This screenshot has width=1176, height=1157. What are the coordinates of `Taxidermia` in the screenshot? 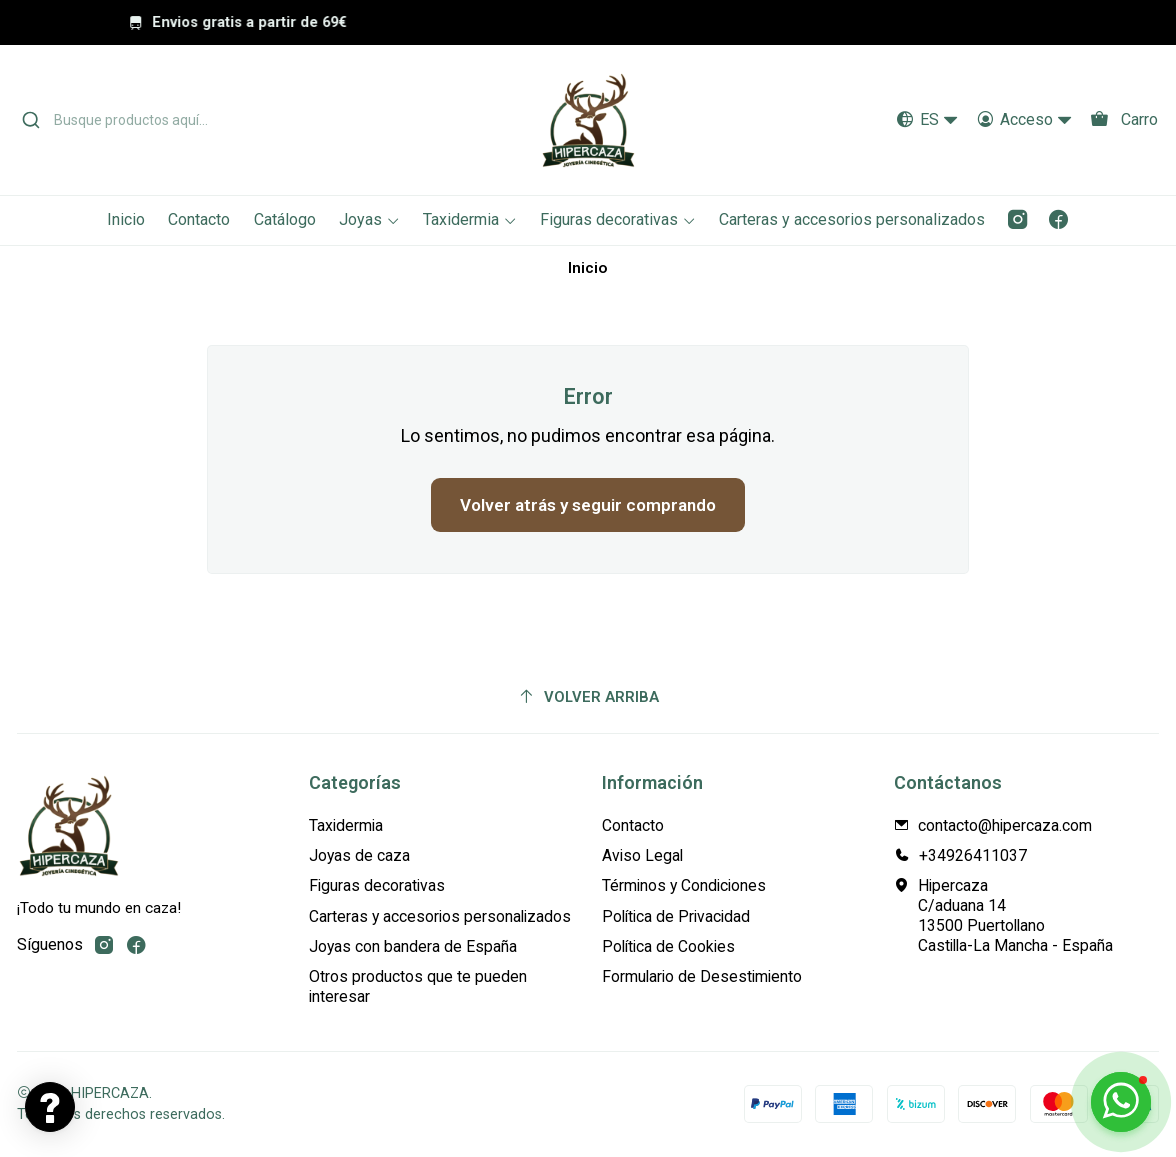 It's located at (346, 825).